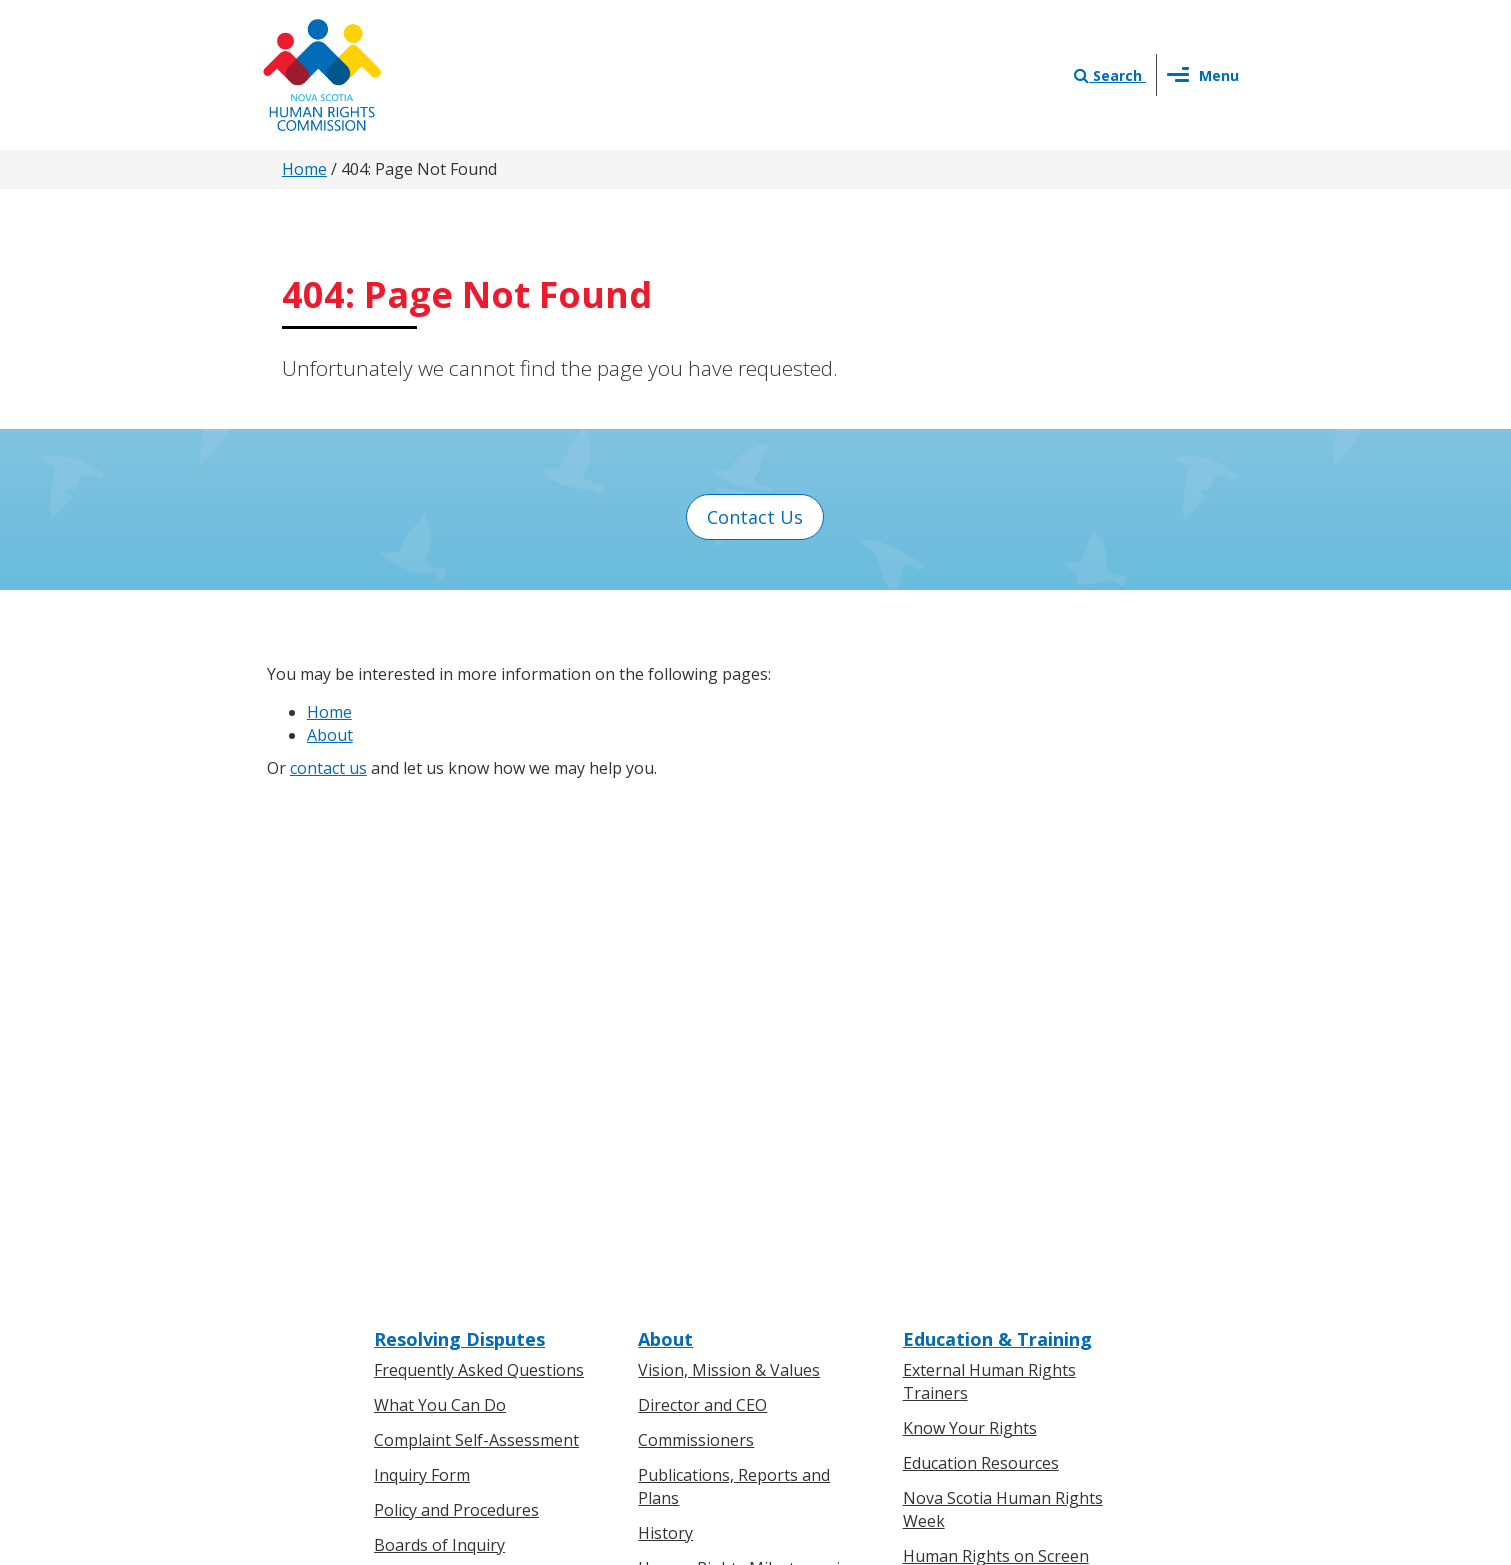 This screenshot has height=1565, width=1511. I want to click on News & Events, so click(705, 1188).